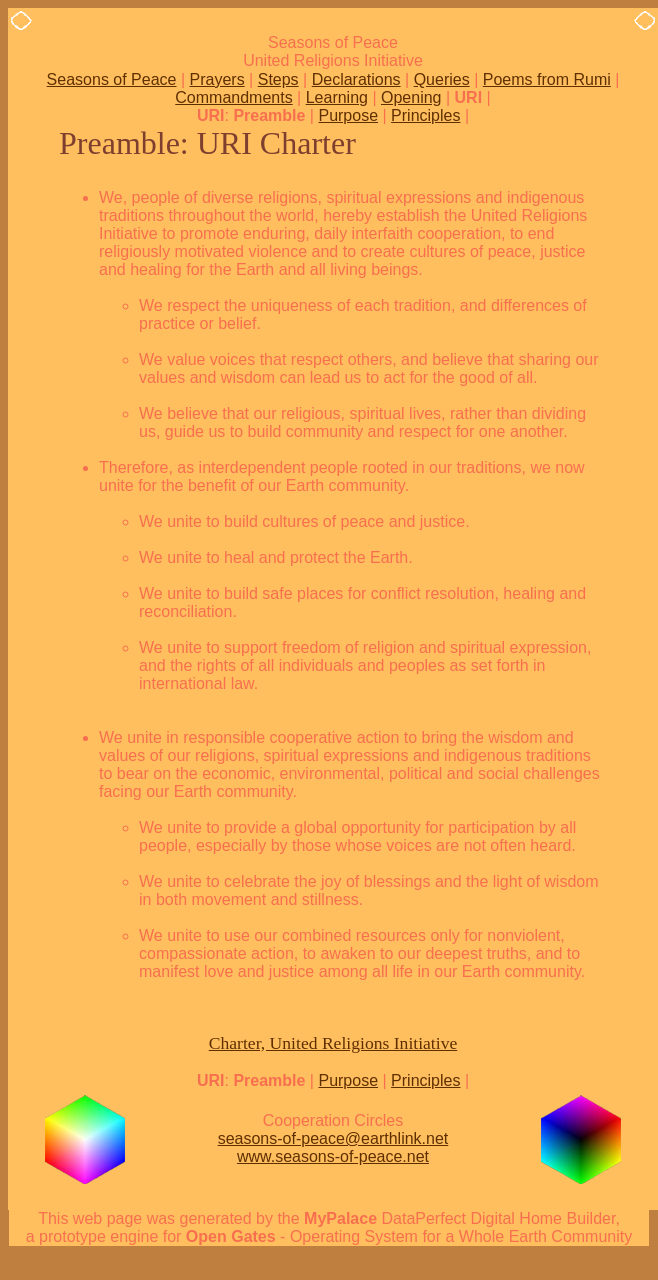 This screenshot has height=1280, width=658. I want to click on Opening, so click(411, 97).